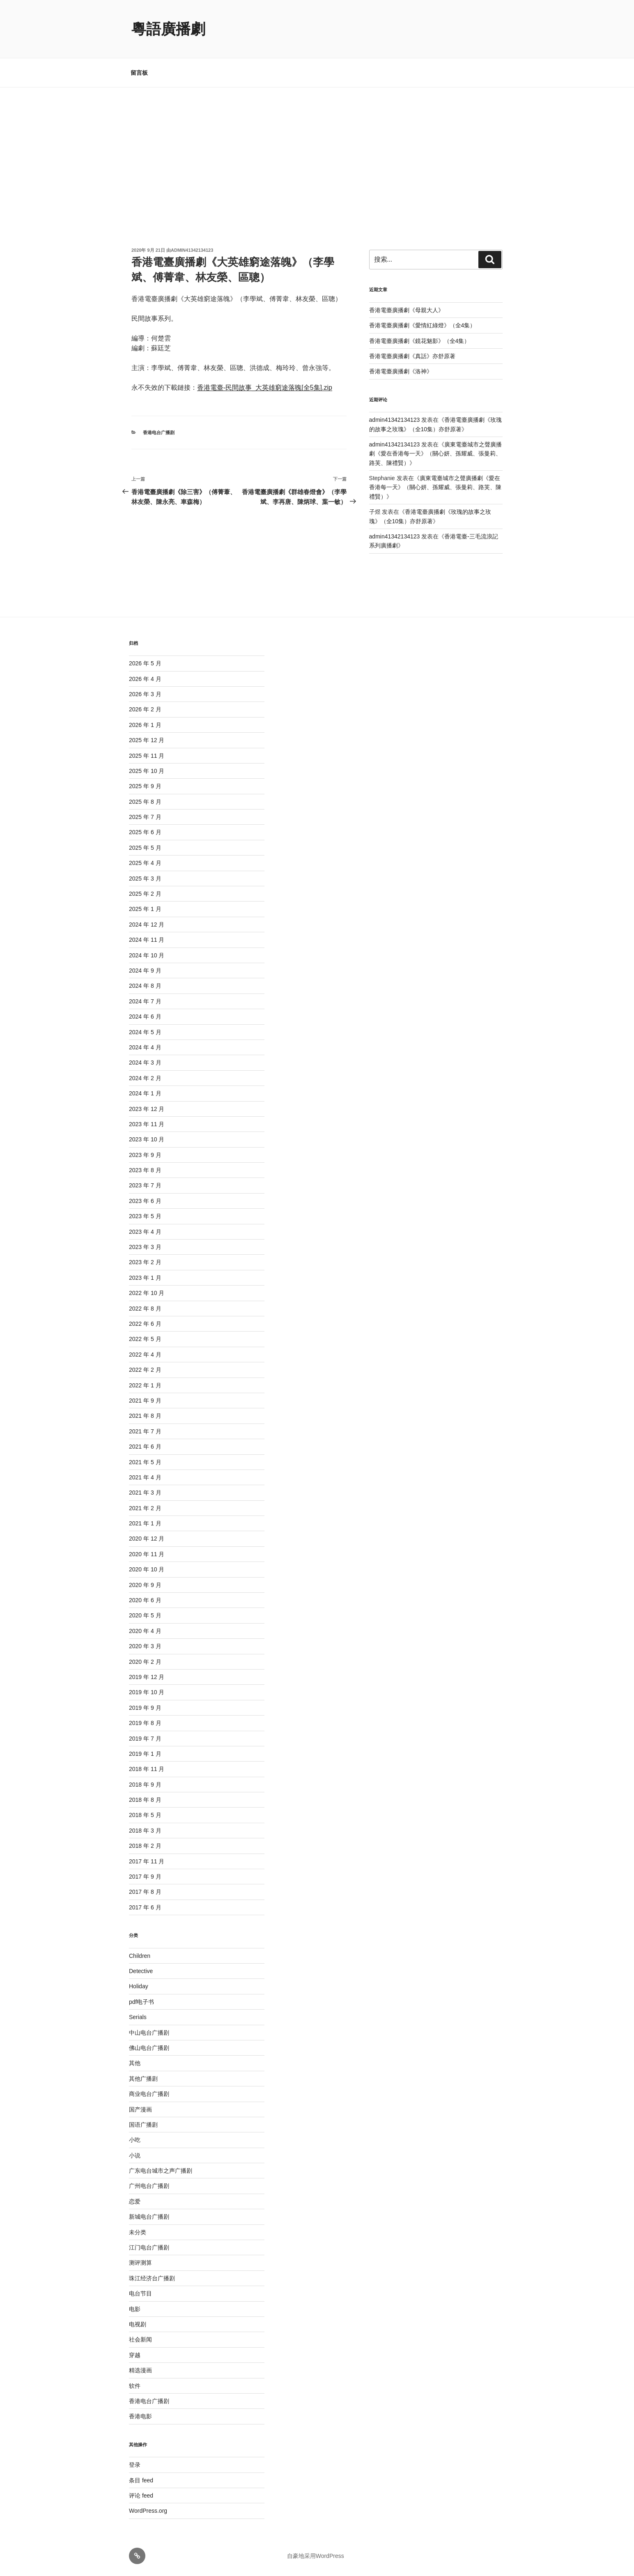  I want to click on 2024 年 1 月, so click(145, 1093).